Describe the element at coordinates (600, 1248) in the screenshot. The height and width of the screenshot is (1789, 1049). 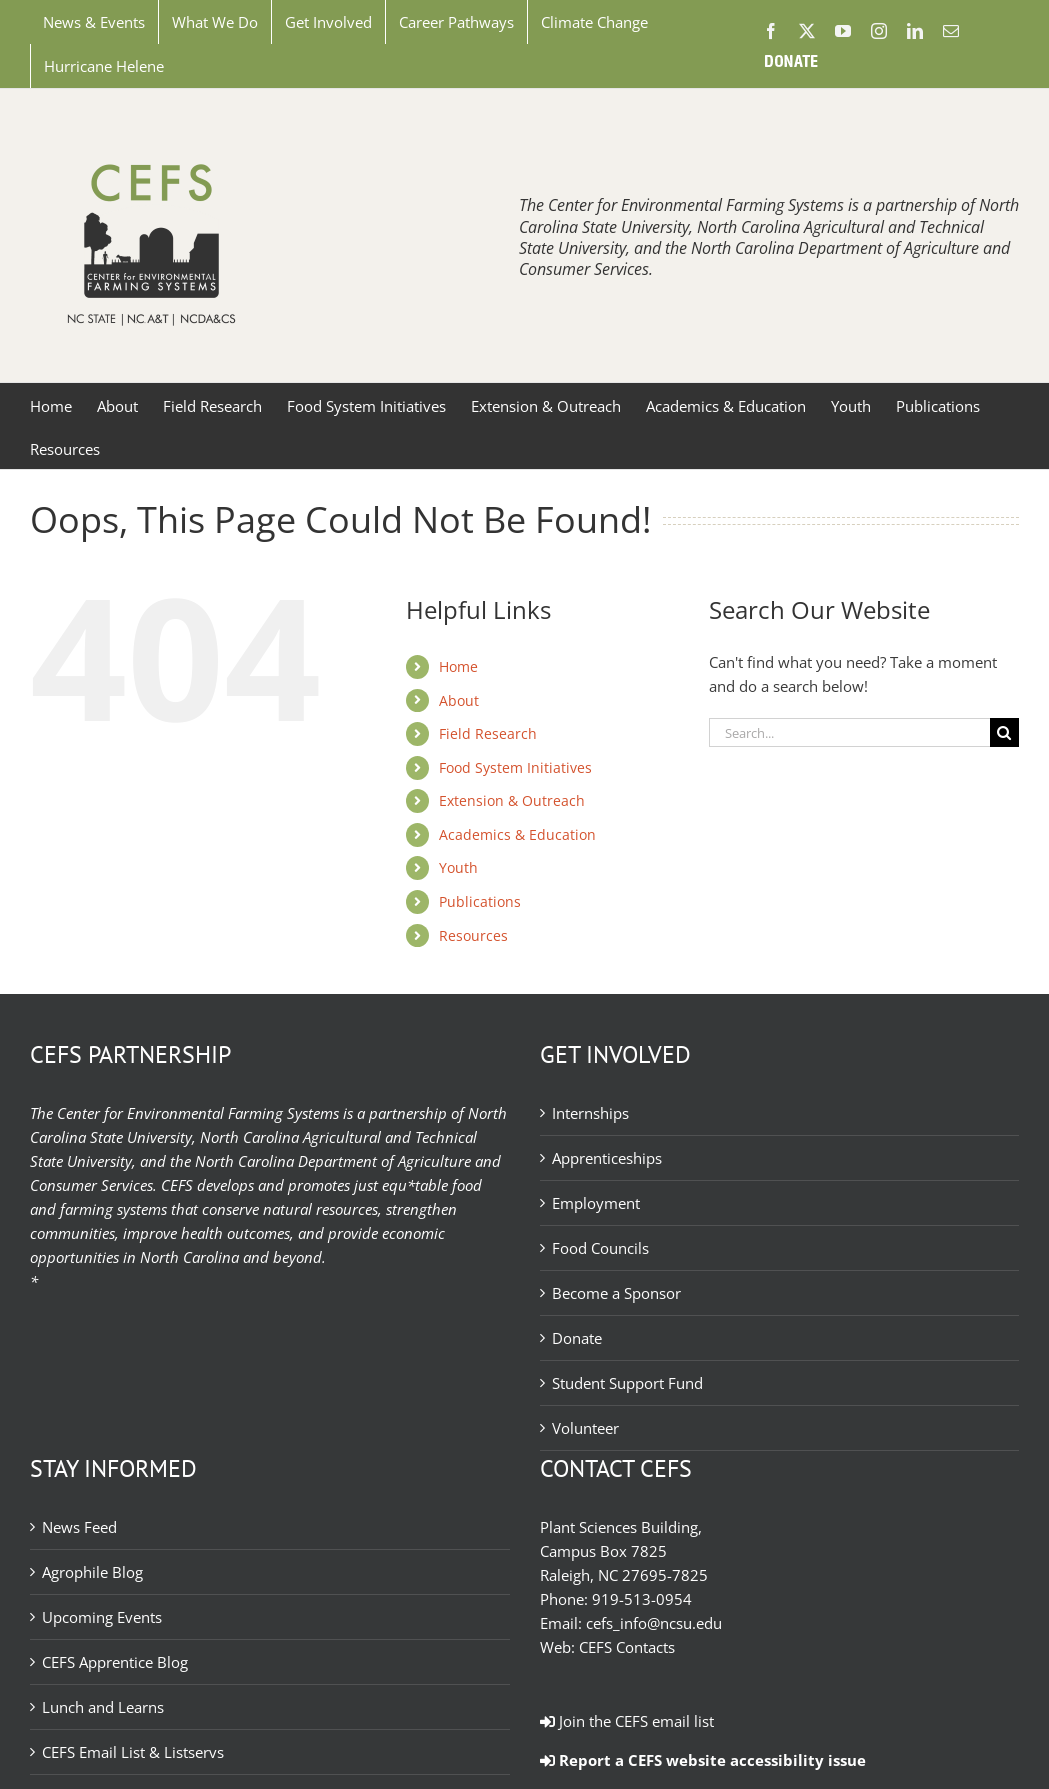
I see `Food Councils` at that location.